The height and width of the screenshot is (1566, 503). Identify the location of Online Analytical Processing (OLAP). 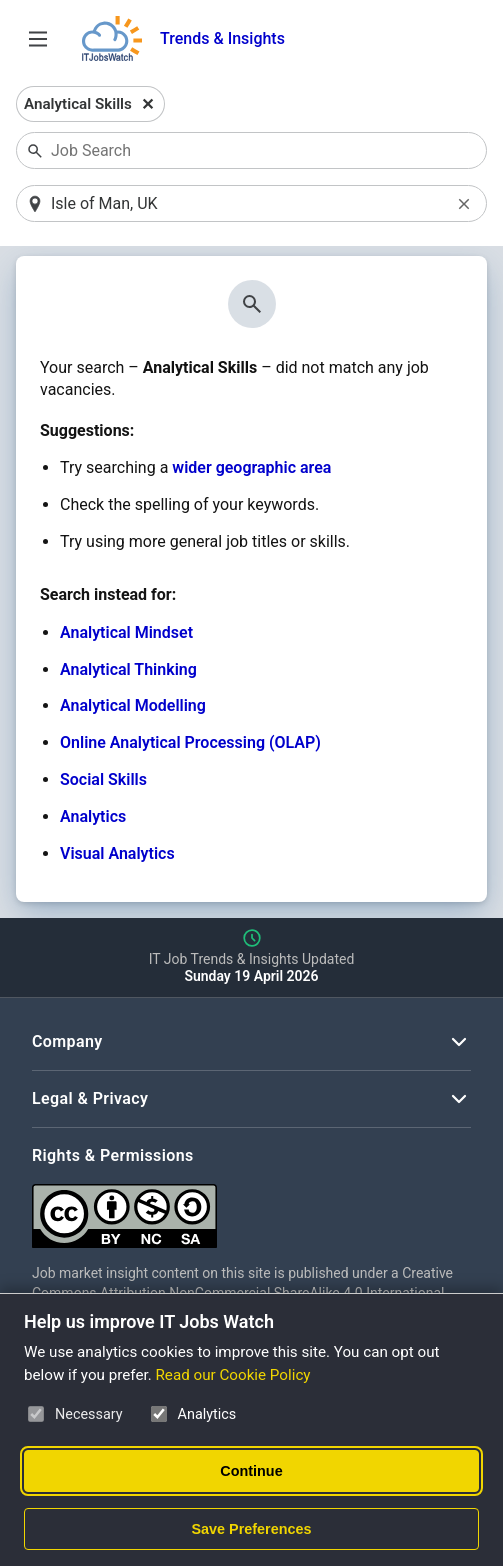
(190, 742).